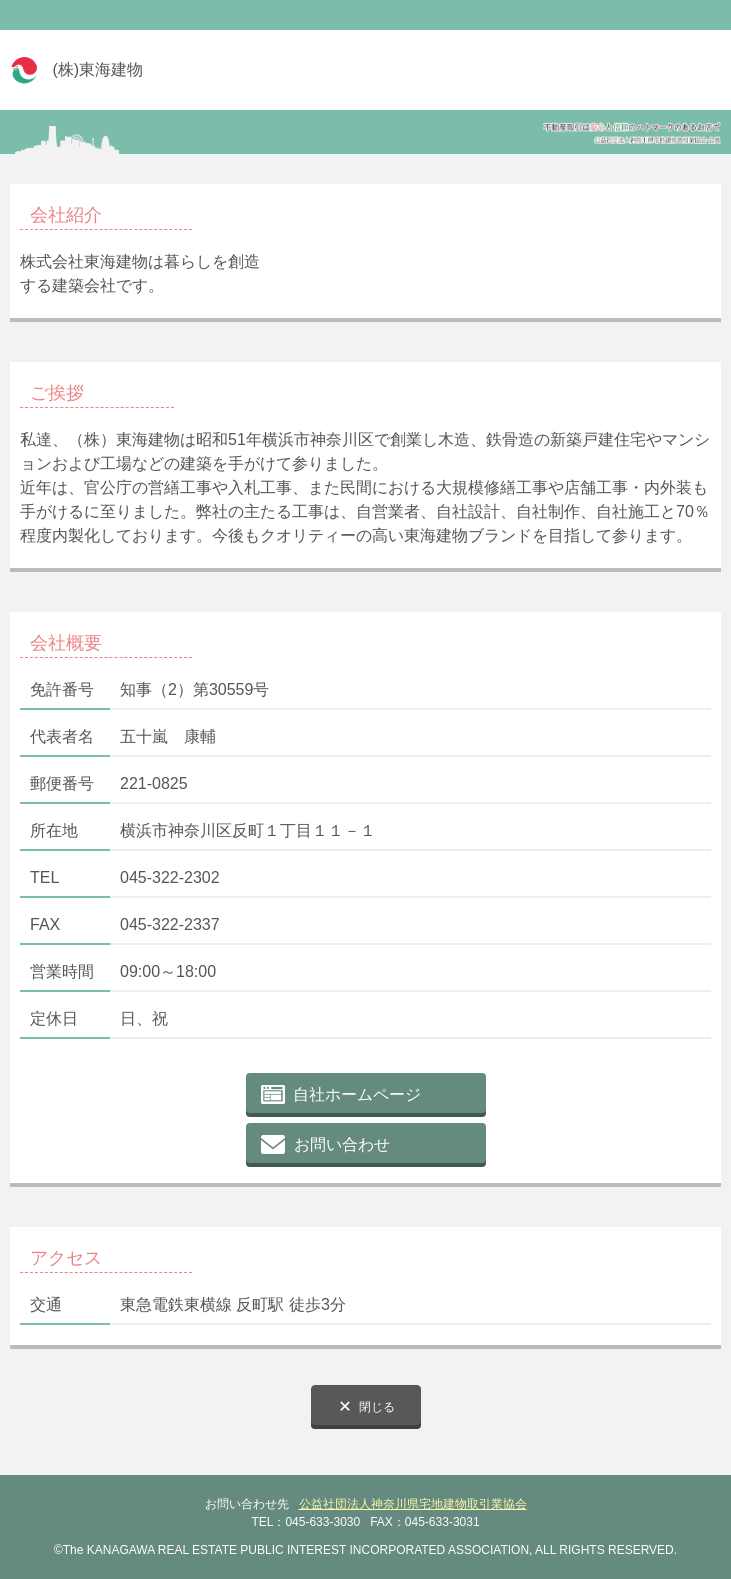 The width and height of the screenshot is (731, 1579). What do you see at coordinates (413, 1504) in the screenshot?
I see `公益社団法人神奈川県宅地建物取引業協会` at bounding box center [413, 1504].